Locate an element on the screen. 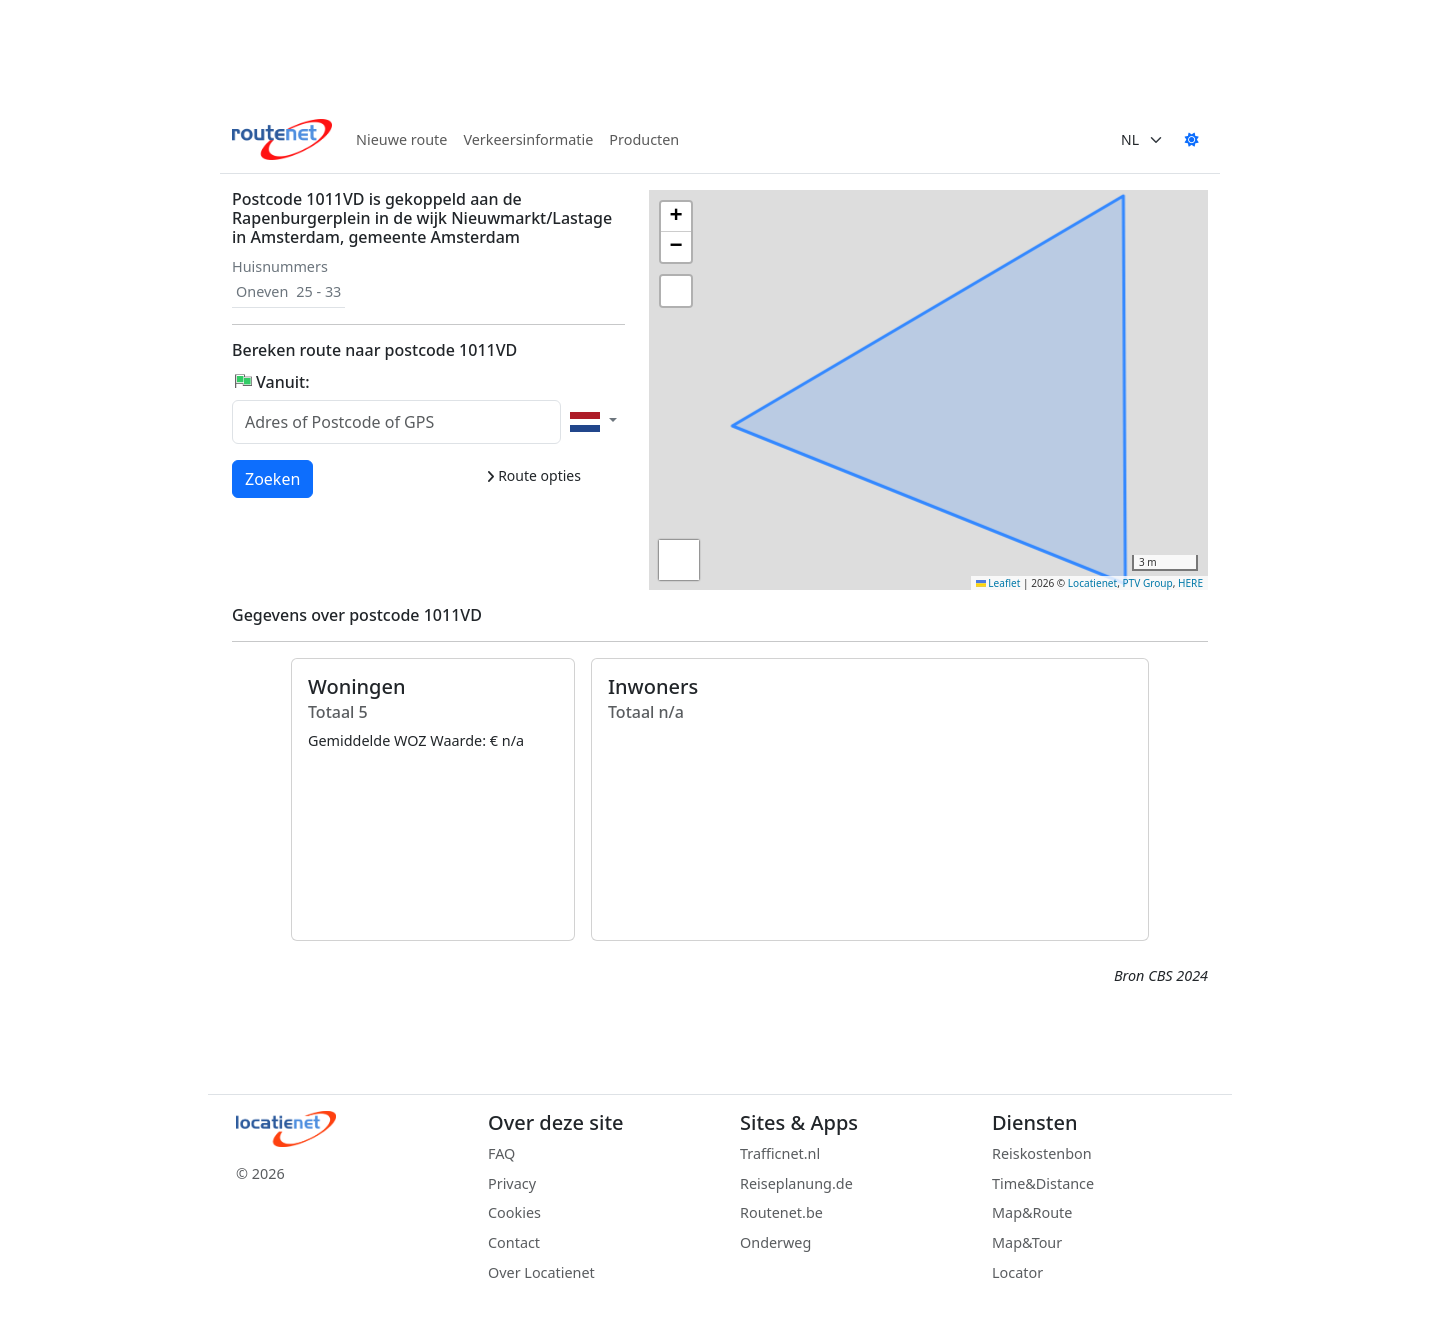 The width and height of the screenshot is (1440, 1323). Cookies is located at coordinates (514, 1212).